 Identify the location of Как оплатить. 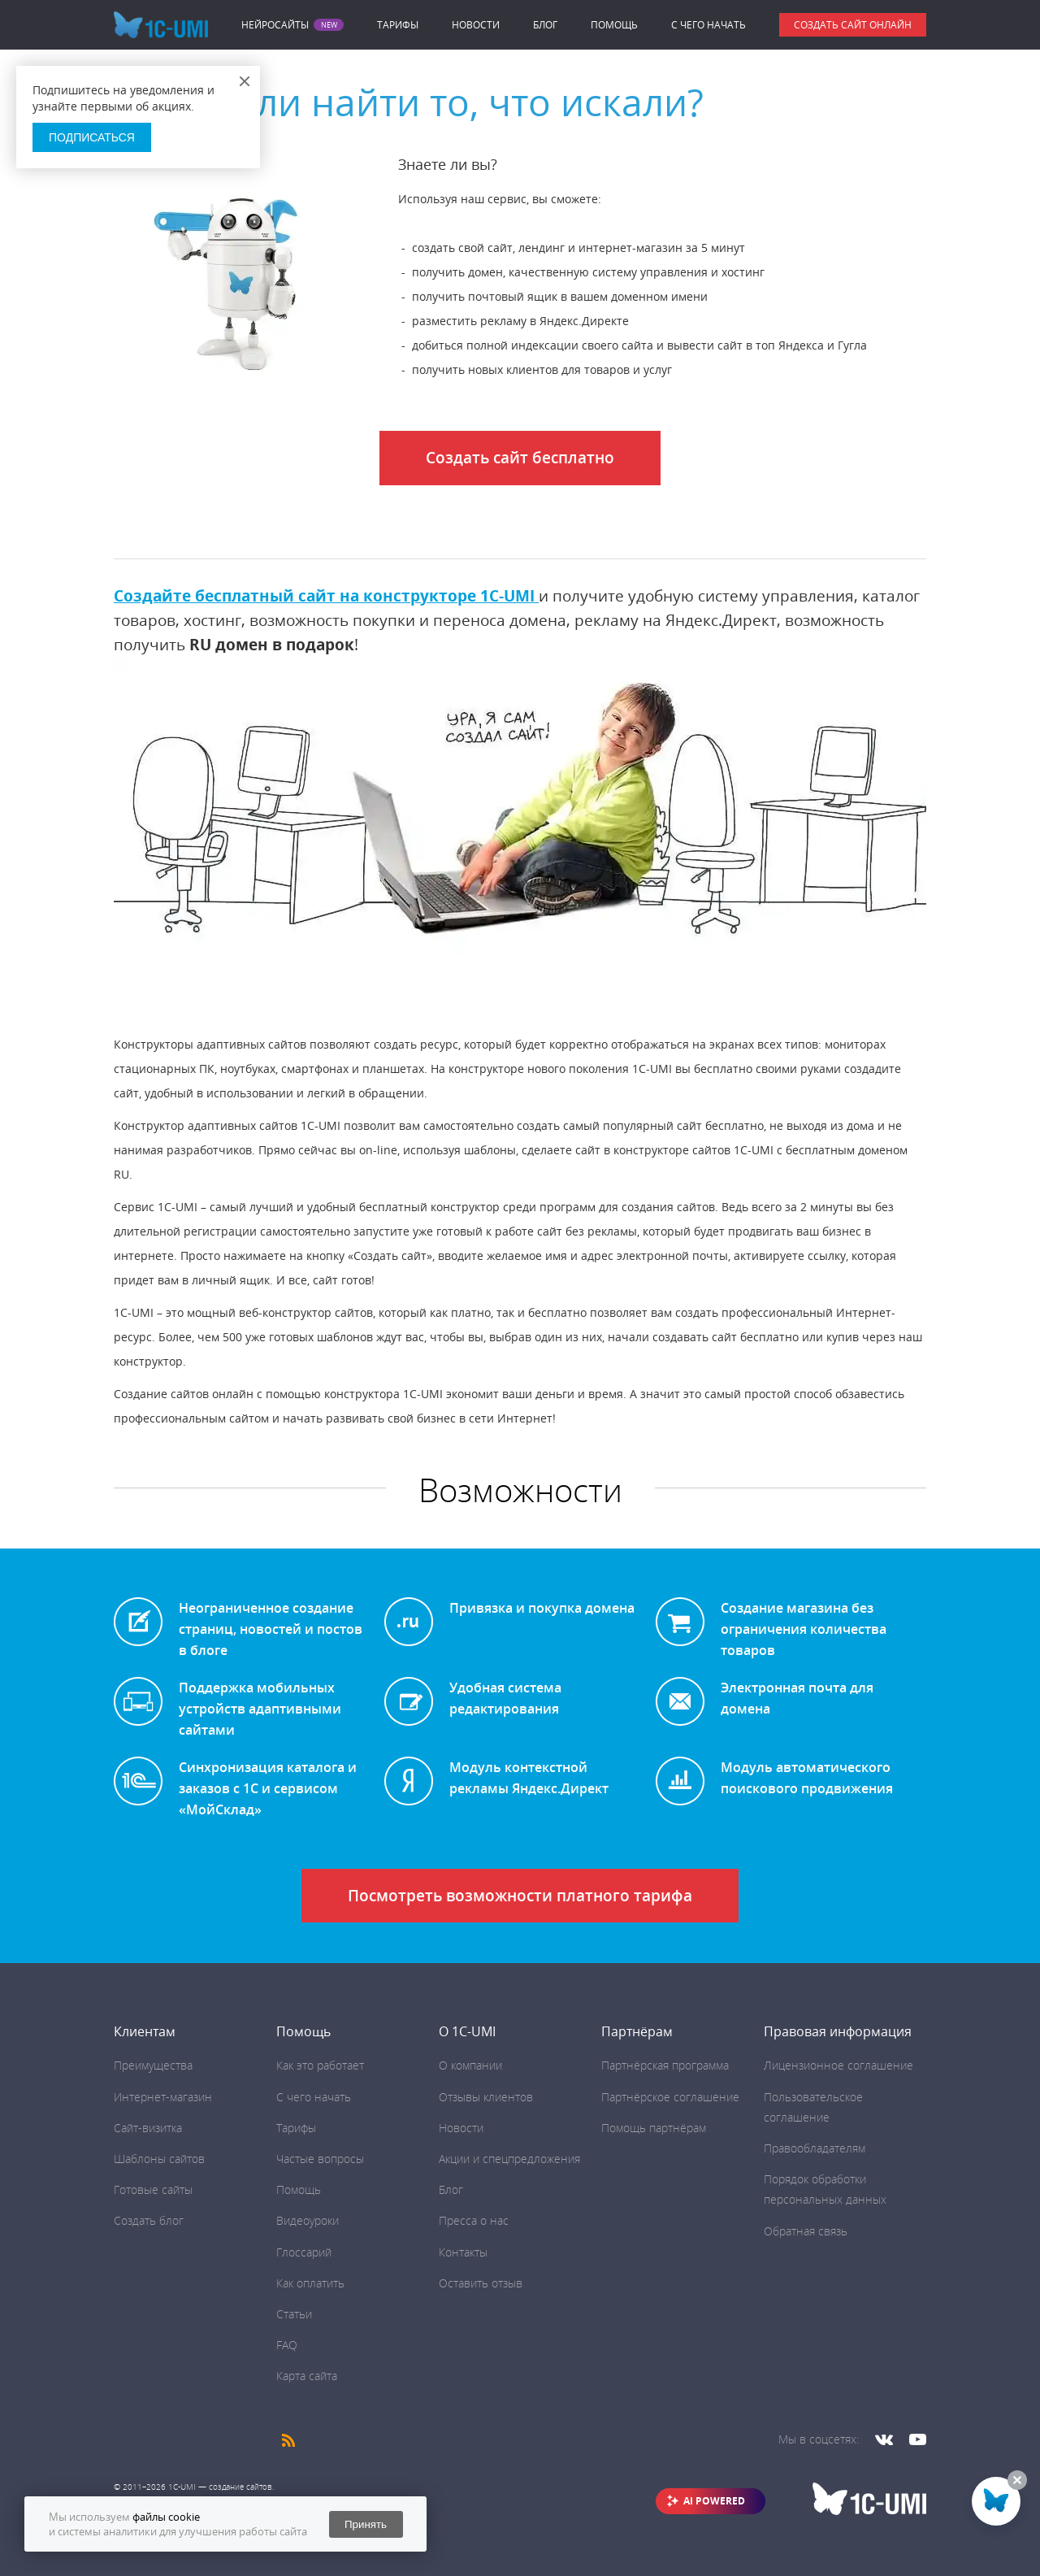
(310, 2283).